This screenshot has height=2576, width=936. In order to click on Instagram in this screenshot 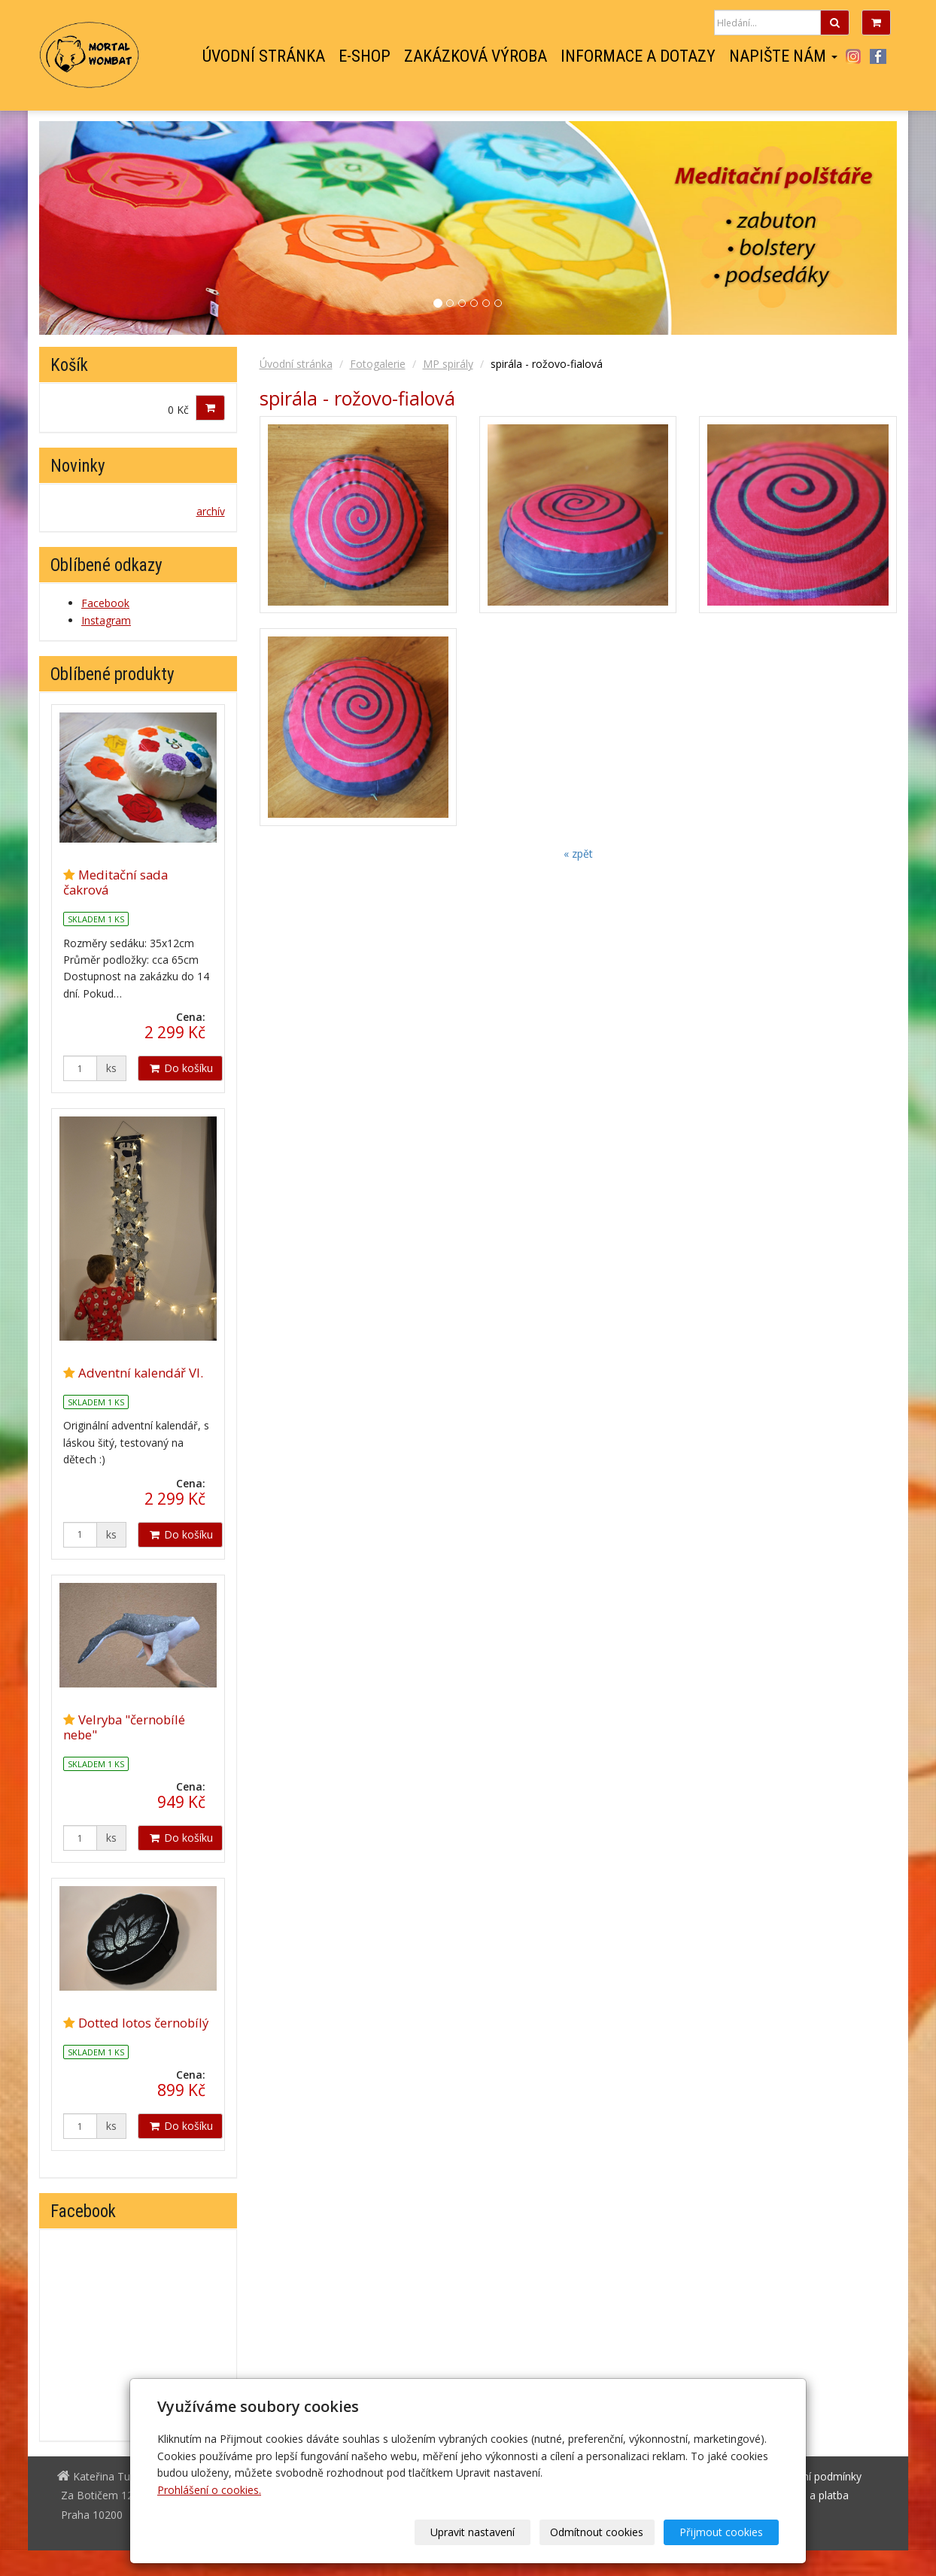, I will do `click(853, 56)`.